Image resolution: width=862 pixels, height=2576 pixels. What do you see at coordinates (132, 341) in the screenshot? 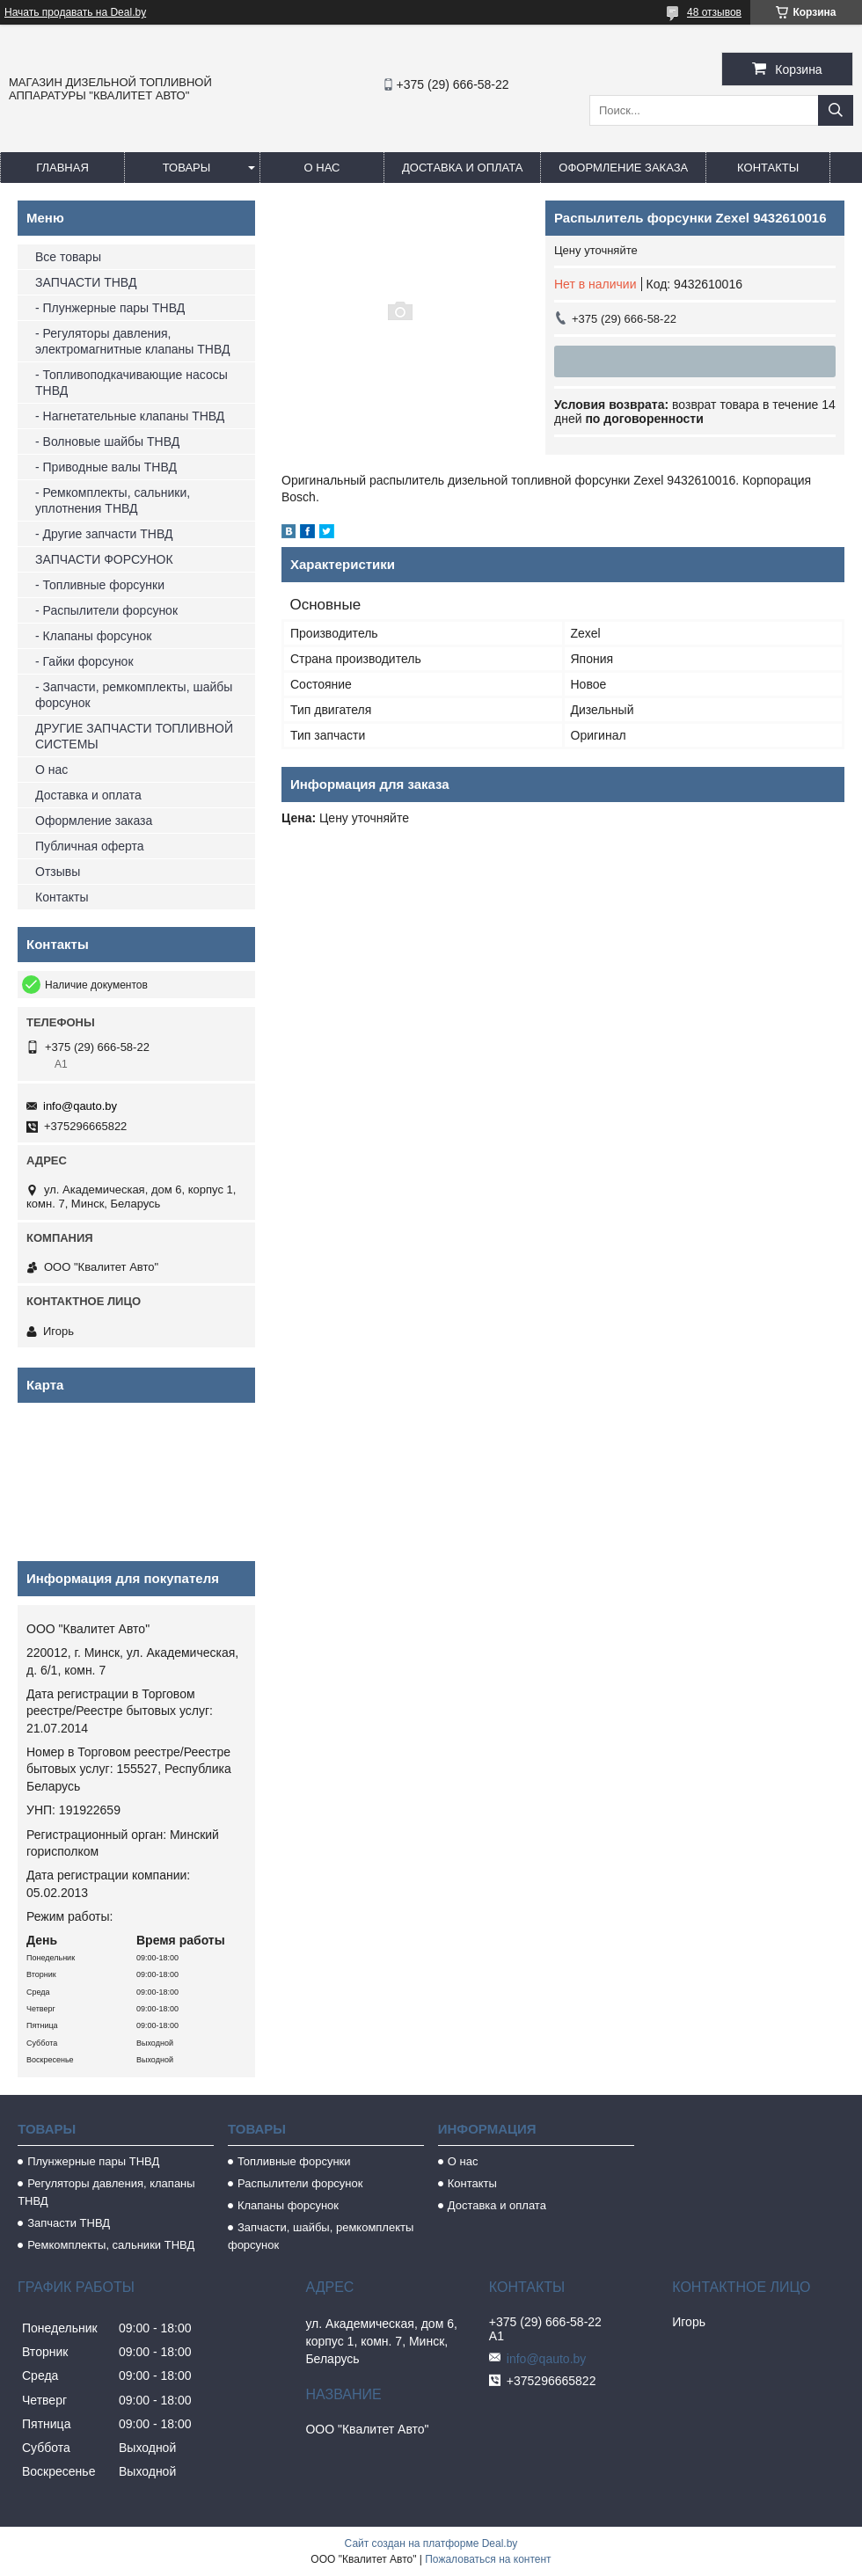
I see `- Регуляторы давления, электромагнитные клапаны ТНВД` at bounding box center [132, 341].